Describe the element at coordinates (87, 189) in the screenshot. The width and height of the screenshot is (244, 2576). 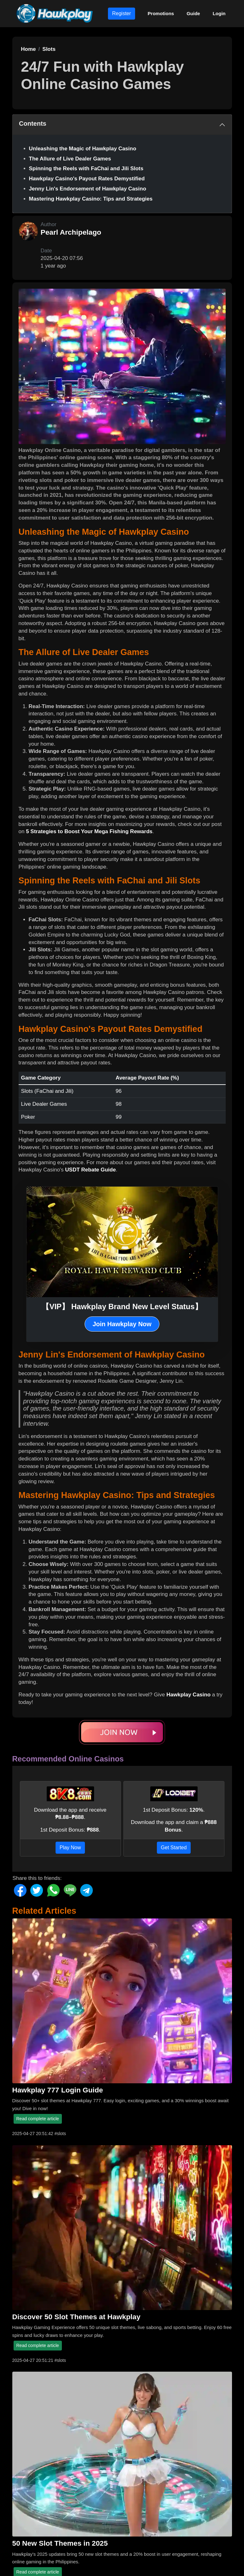
I see `Jenny Lin's Endorsement of Hawkplay Casino` at that location.